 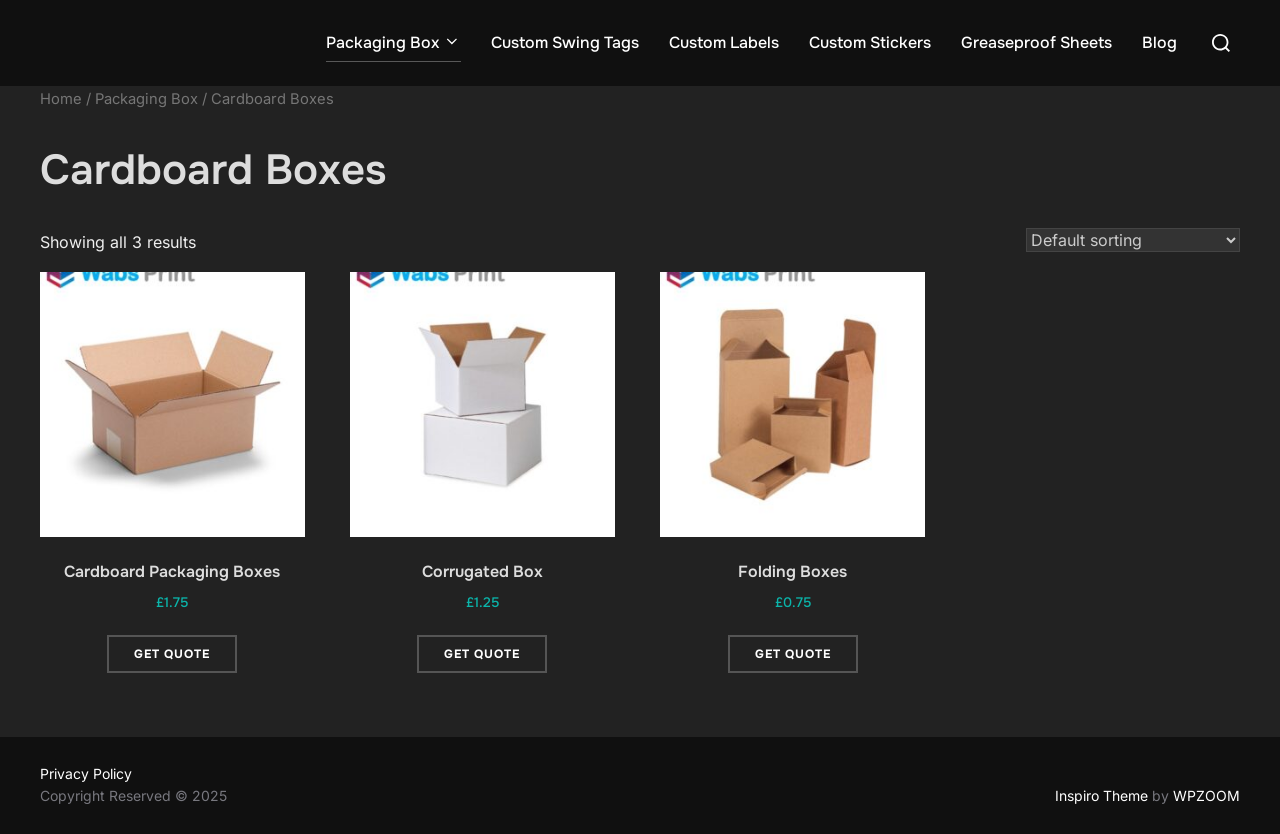 I want to click on WPZOOM, so click(x=1206, y=795).